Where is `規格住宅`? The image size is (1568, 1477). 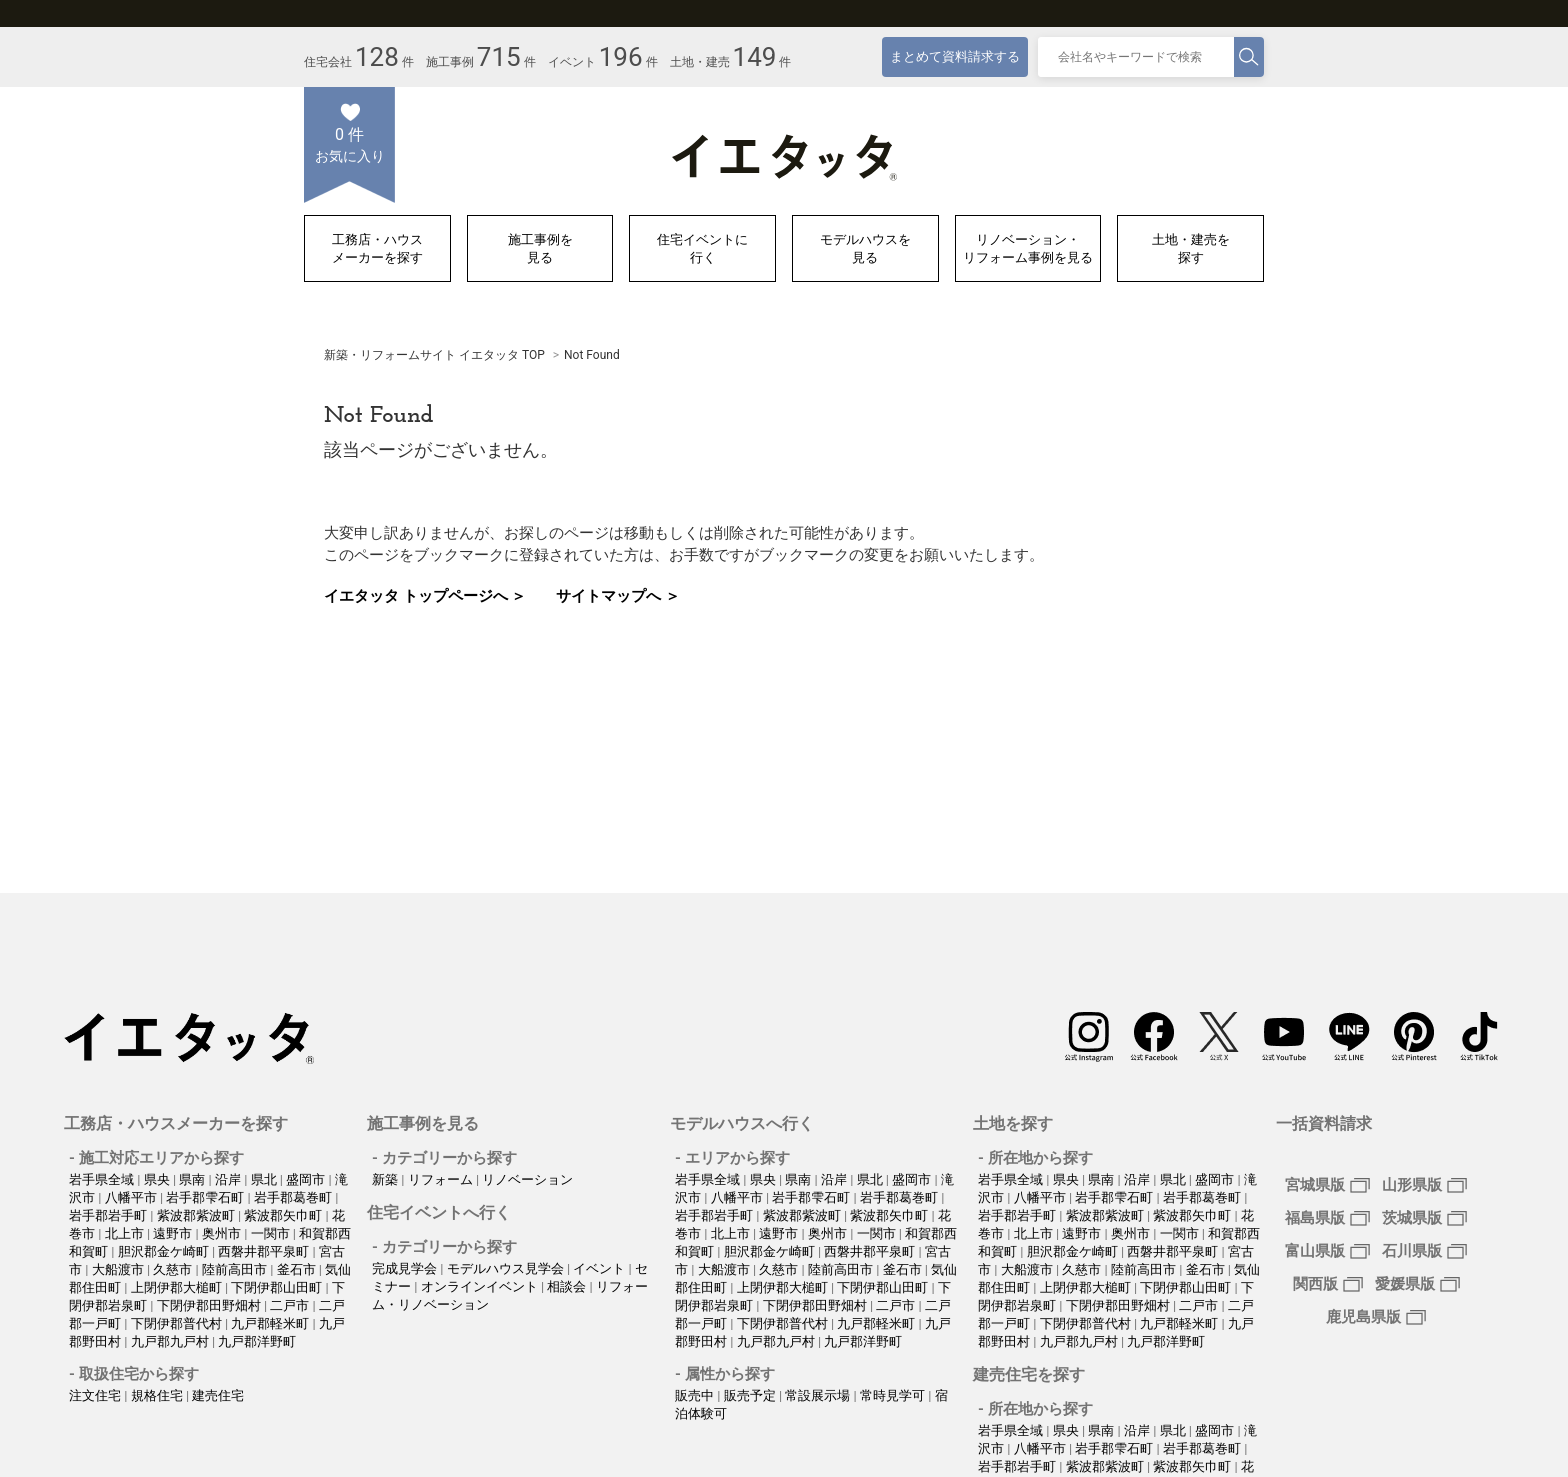 規格住宅 is located at coordinates (158, 1395).